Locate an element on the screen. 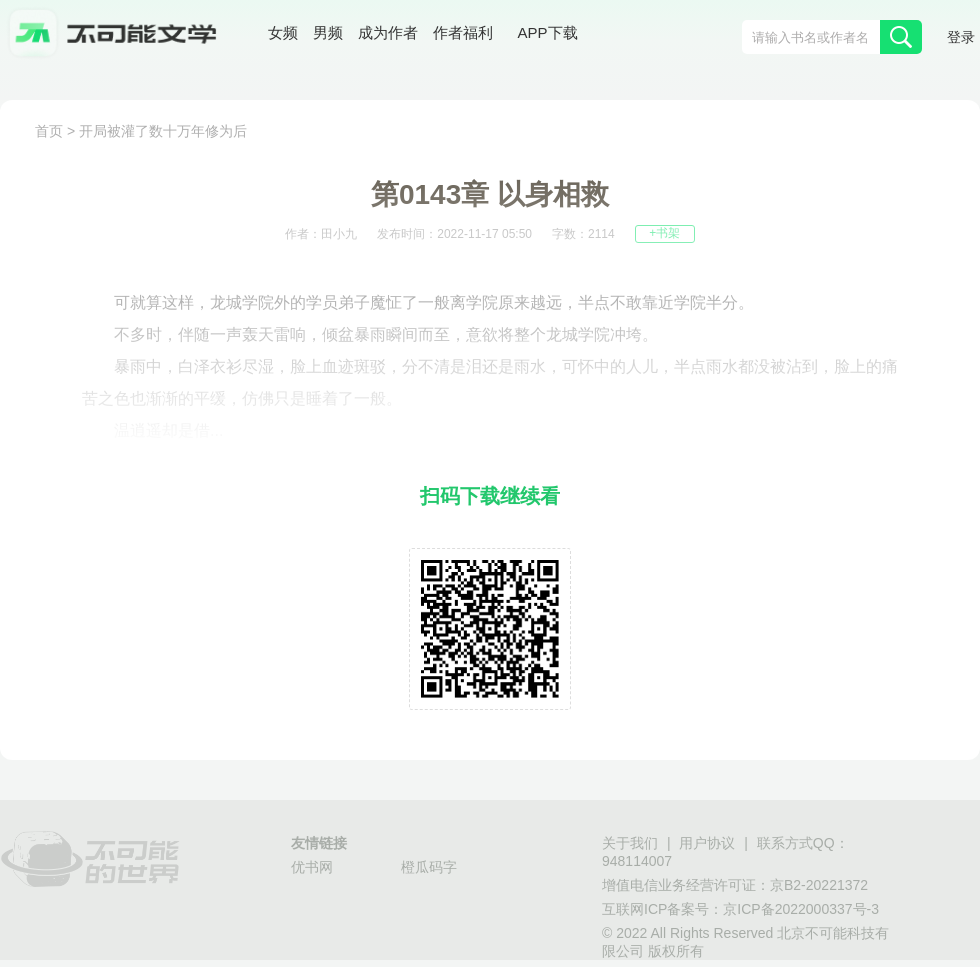 This screenshot has height=967, width=980. 优书网 is located at coordinates (312, 868).